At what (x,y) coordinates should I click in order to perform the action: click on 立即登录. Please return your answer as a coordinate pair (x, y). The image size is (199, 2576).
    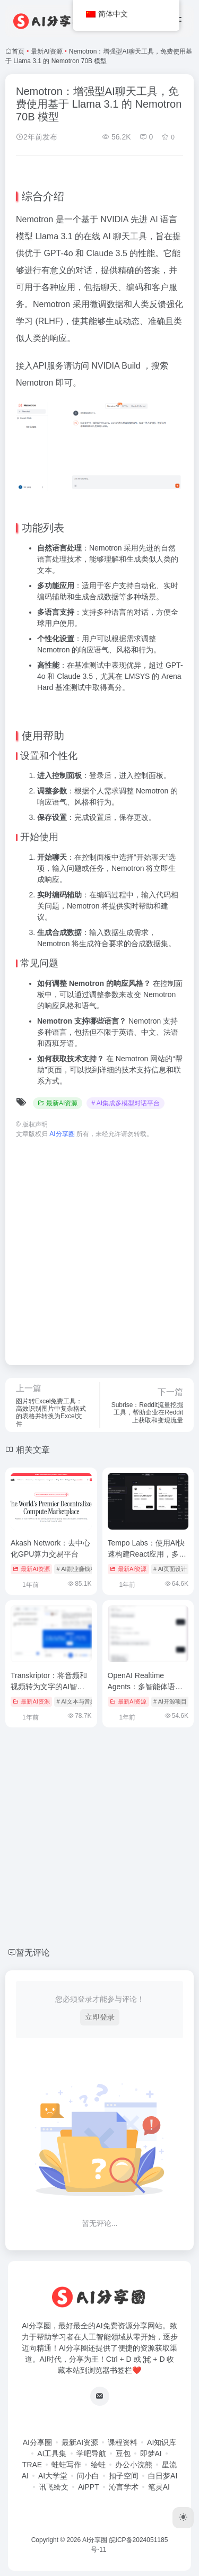
    Looking at the image, I should click on (100, 2017).